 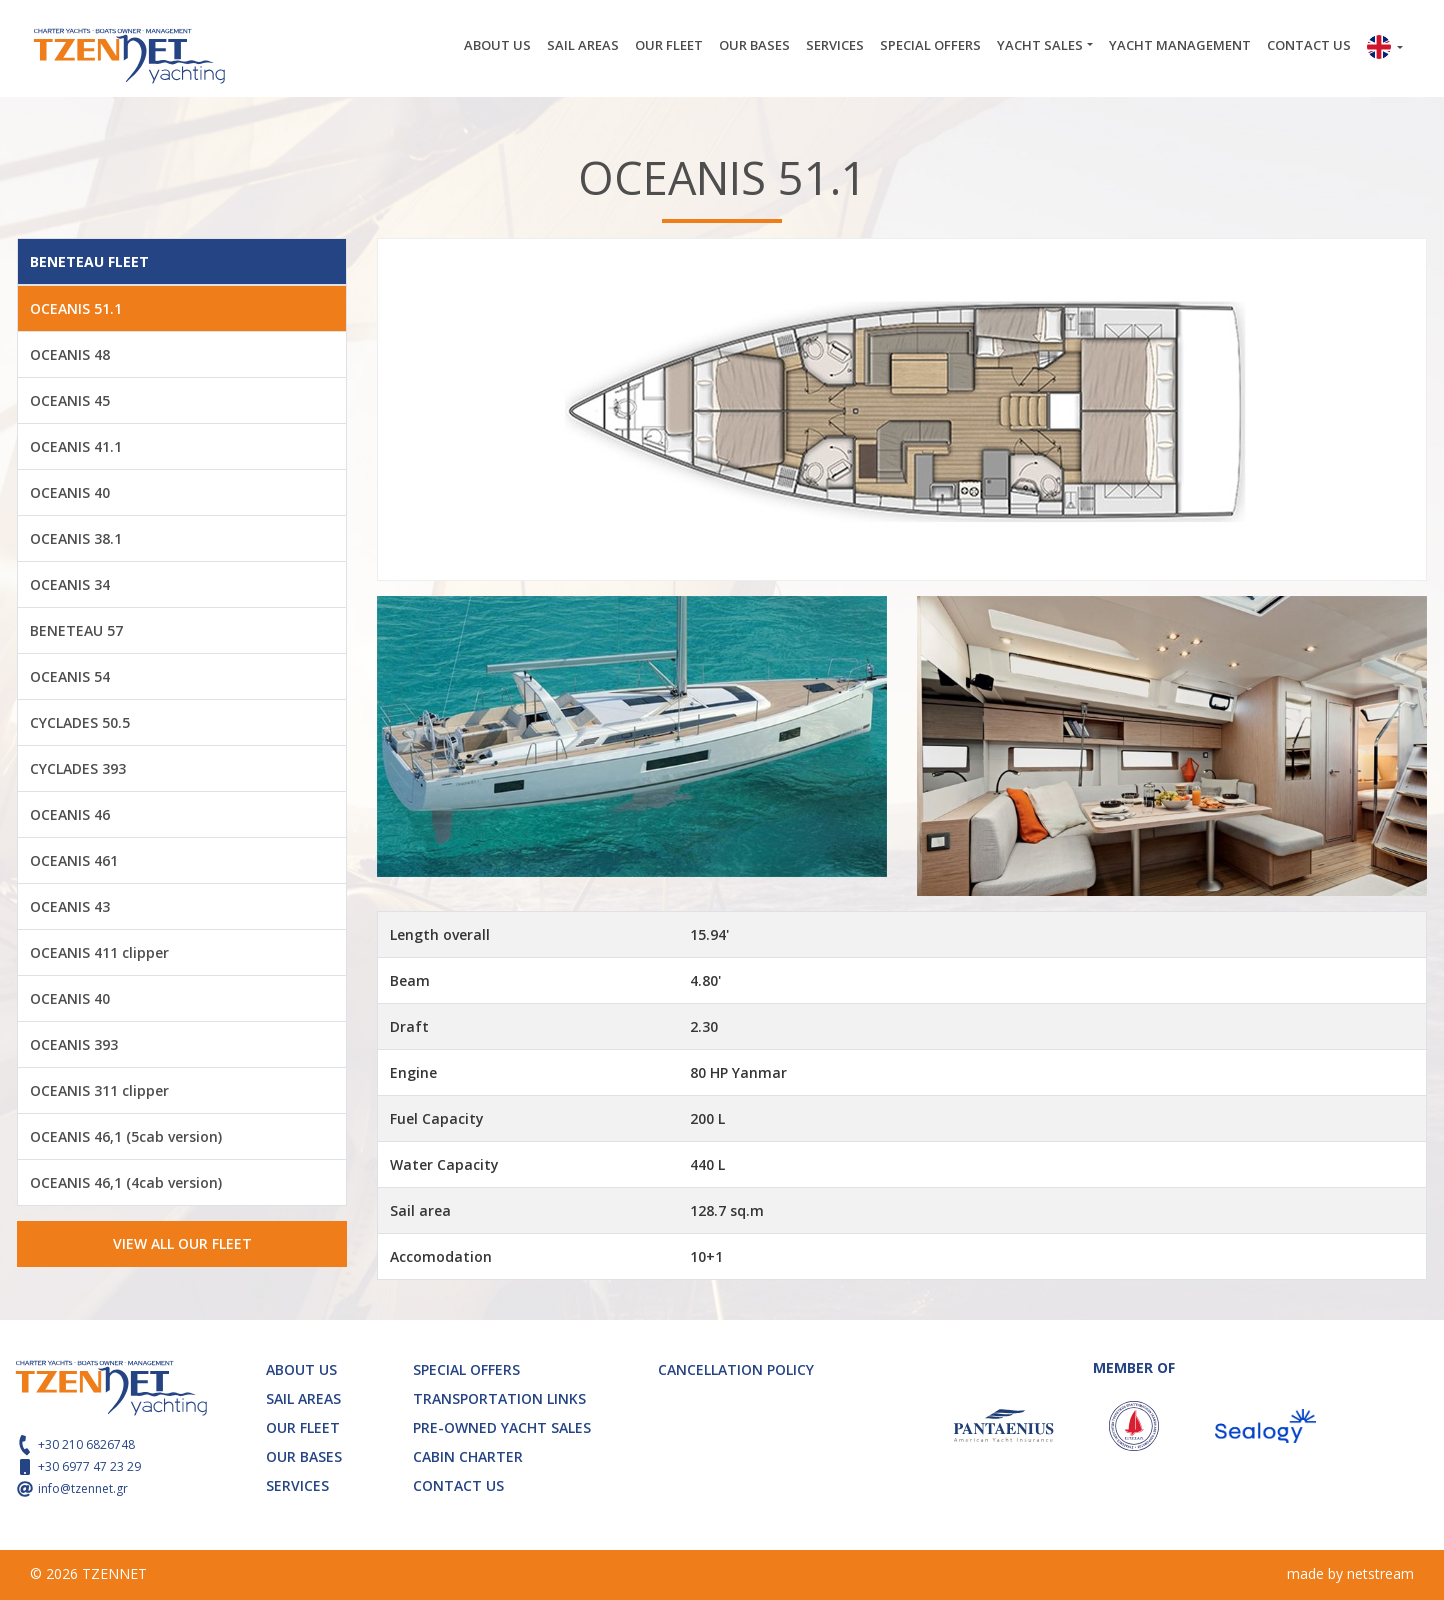 I want to click on OCEANIS 41.1, so click(x=76, y=446).